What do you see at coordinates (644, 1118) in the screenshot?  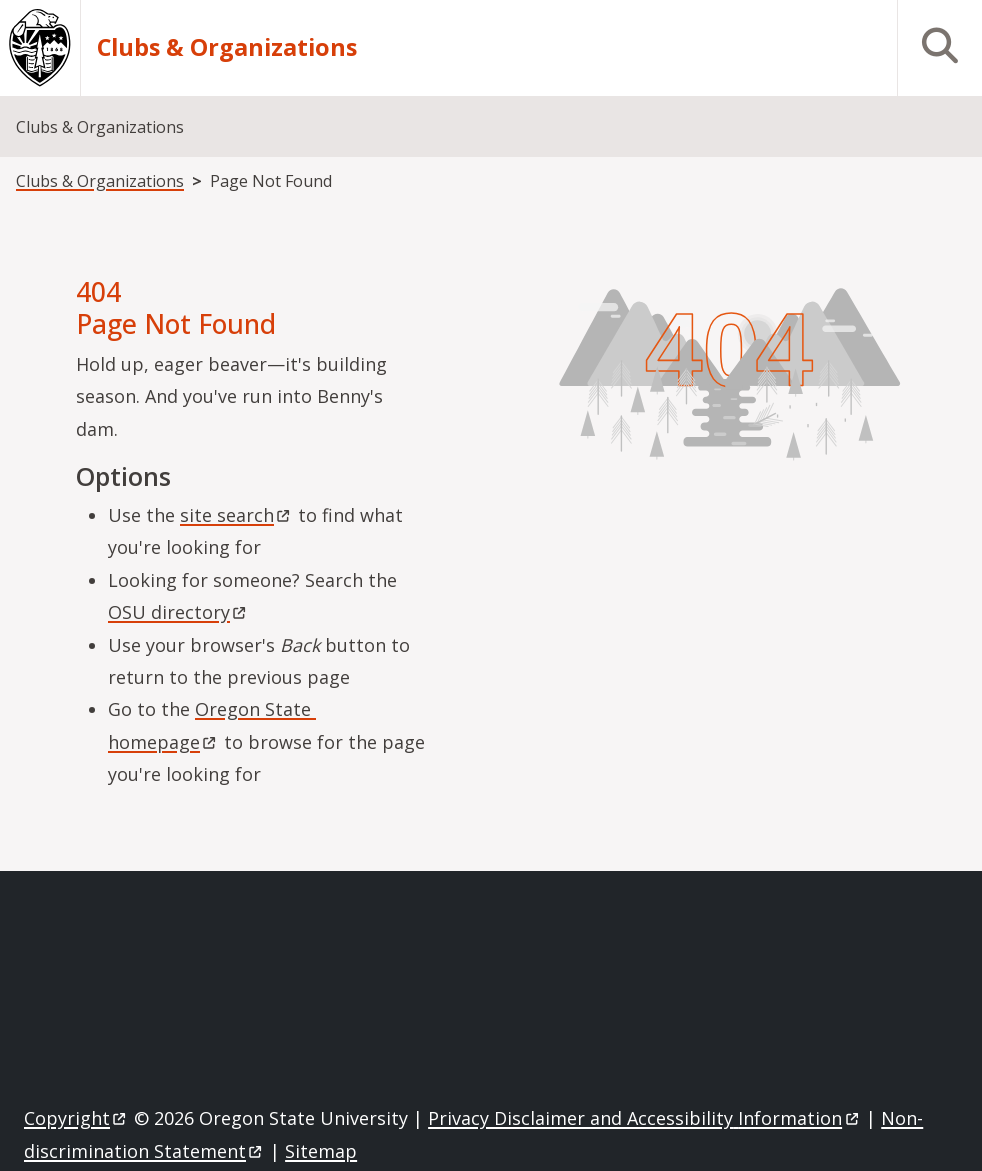 I see `Privacy Disclaimer and Accessibility` at bounding box center [644, 1118].